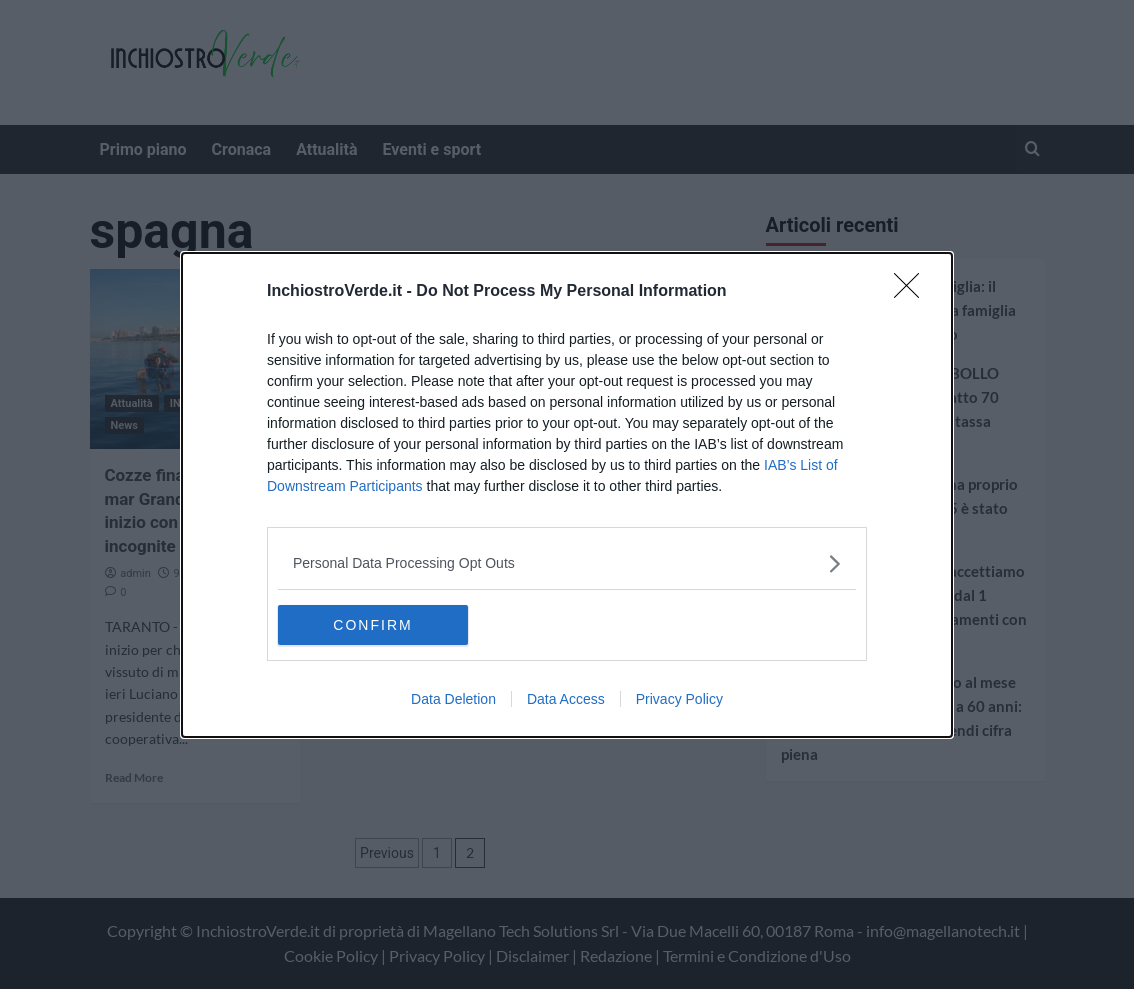 The width and height of the screenshot is (1134, 989). I want to click on [Close], so click(913, 292).